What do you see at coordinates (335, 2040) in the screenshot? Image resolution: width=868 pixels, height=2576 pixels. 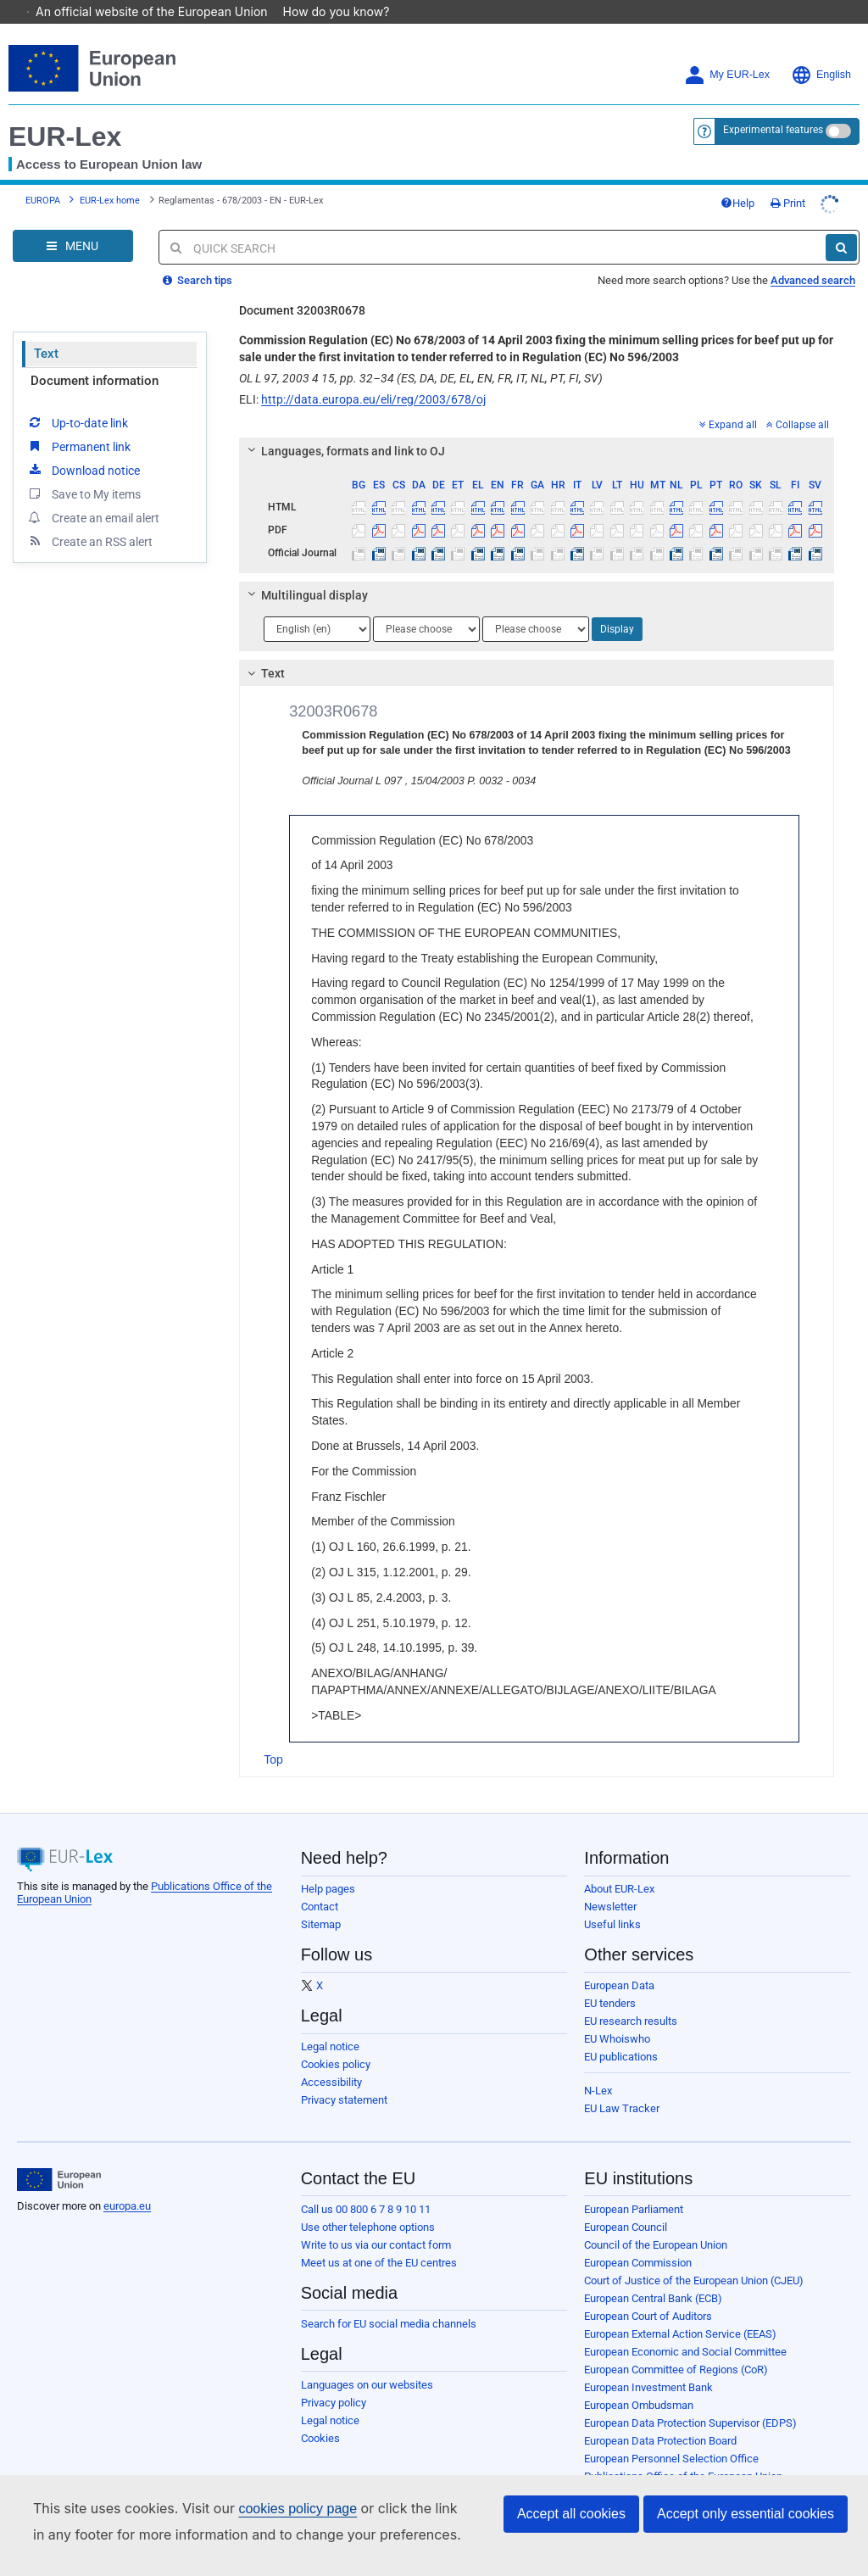 I see `Cookies policy` at bounding box center [335, 2040].